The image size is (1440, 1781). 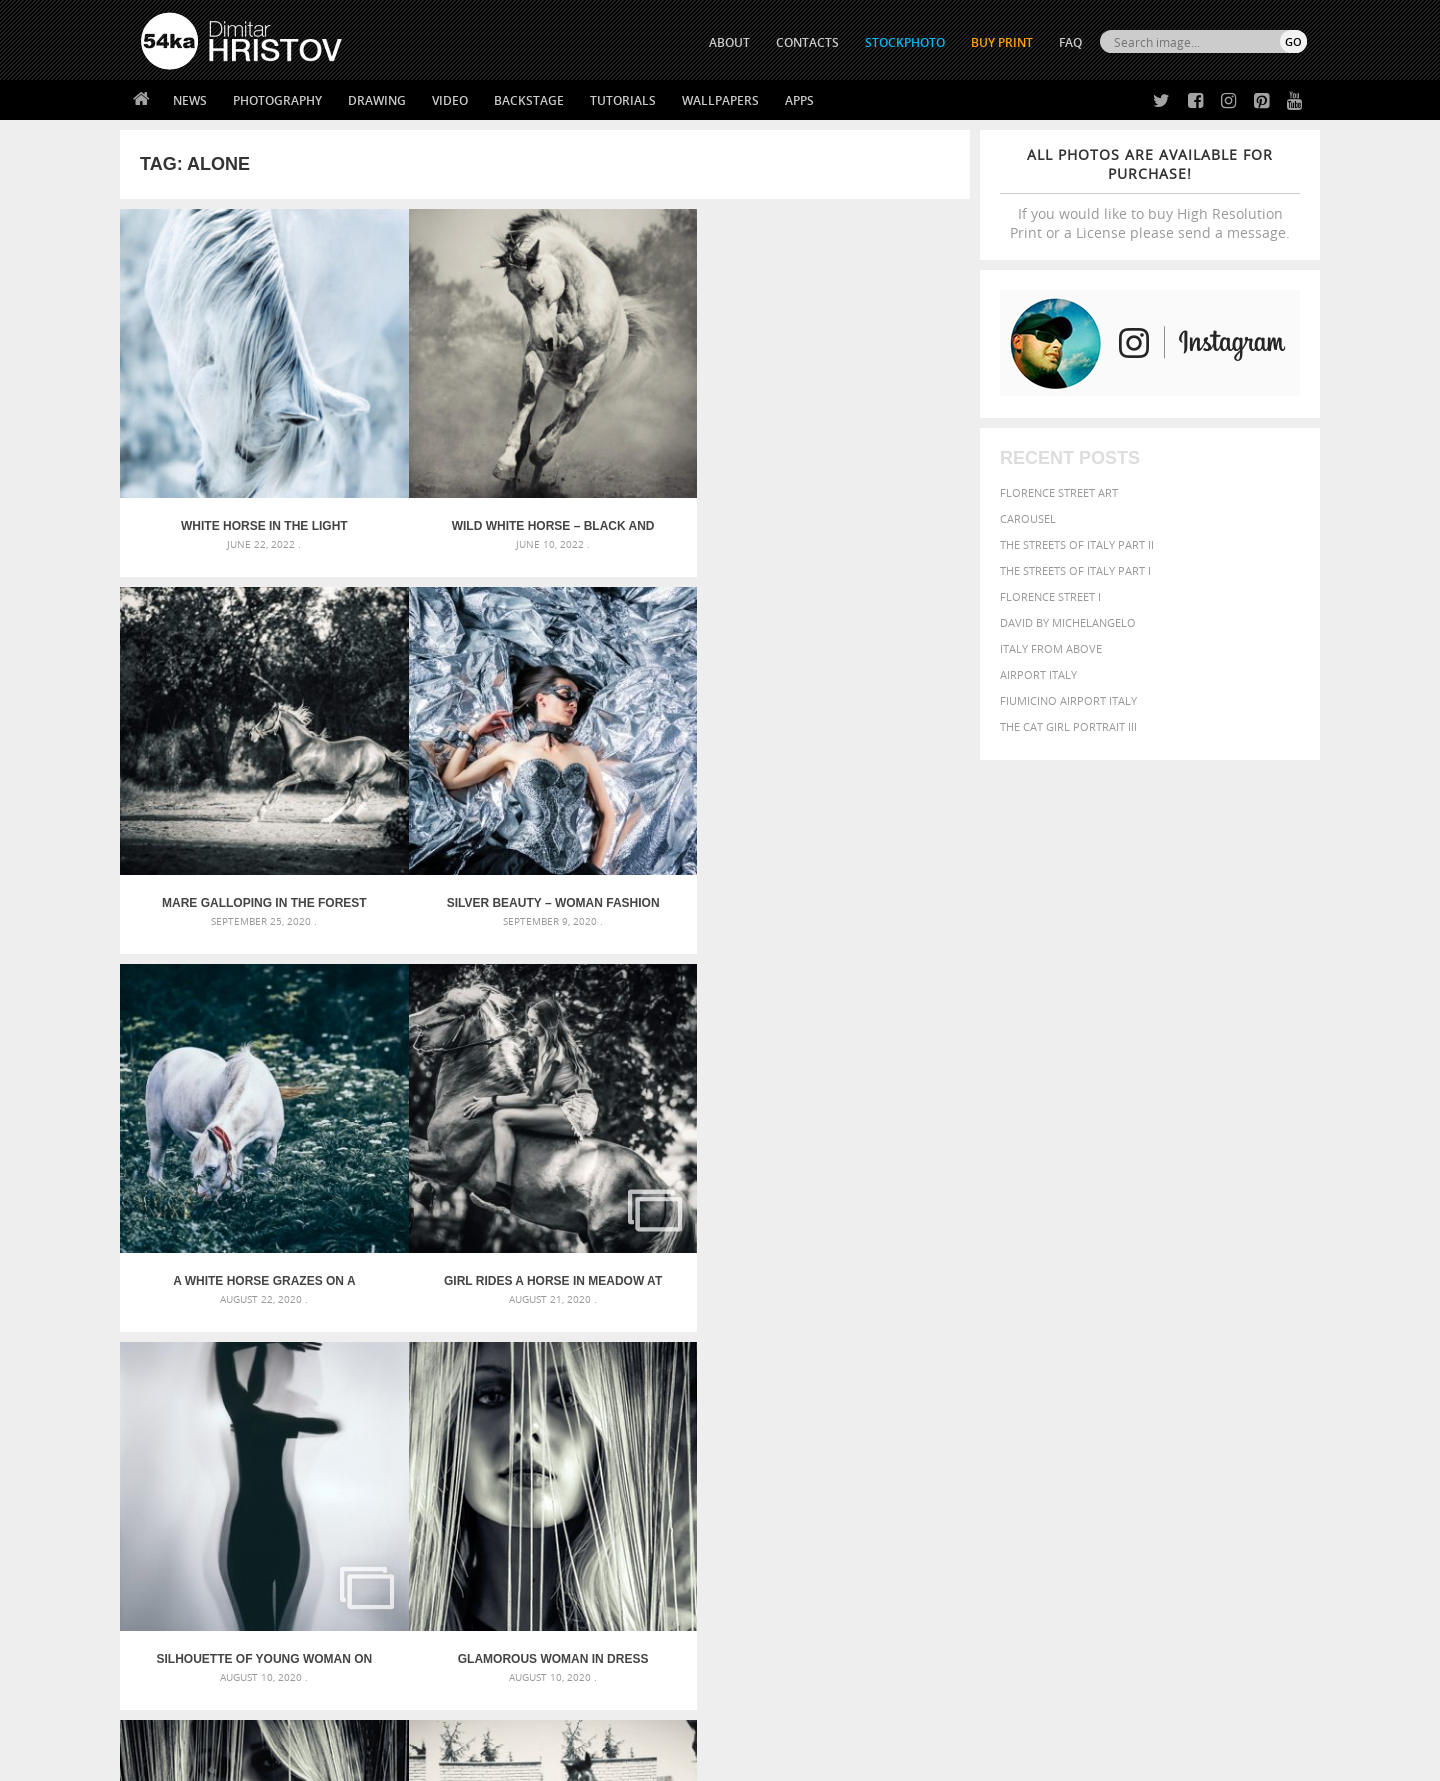 What do you see at coordinates (1197, 1382) in the screenshot?
I see `one [one (301 items)]` at bounding box center [1197, 1382].